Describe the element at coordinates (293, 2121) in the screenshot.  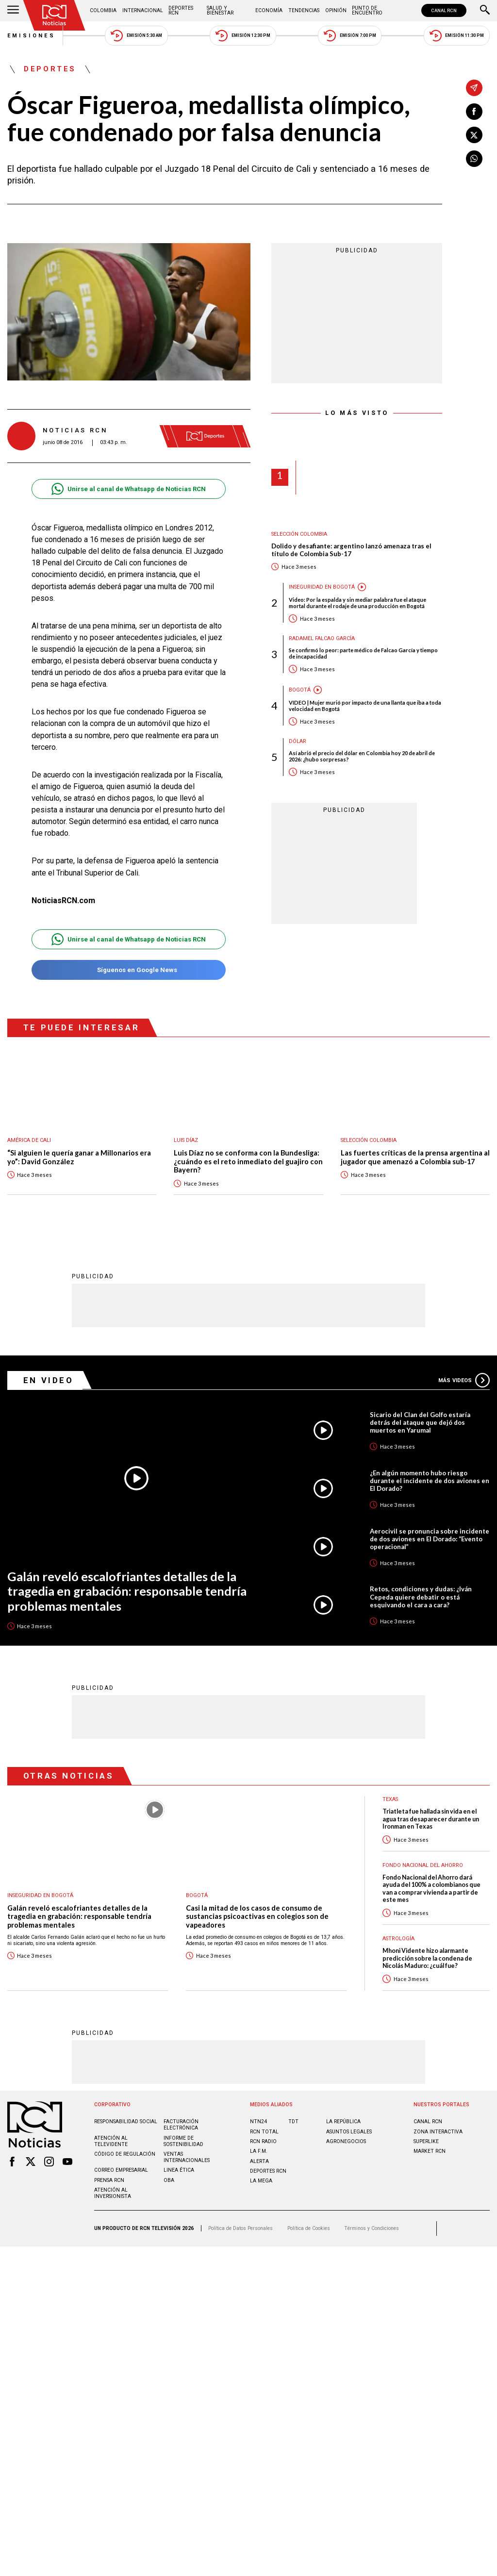
I see `TDT` at that location.